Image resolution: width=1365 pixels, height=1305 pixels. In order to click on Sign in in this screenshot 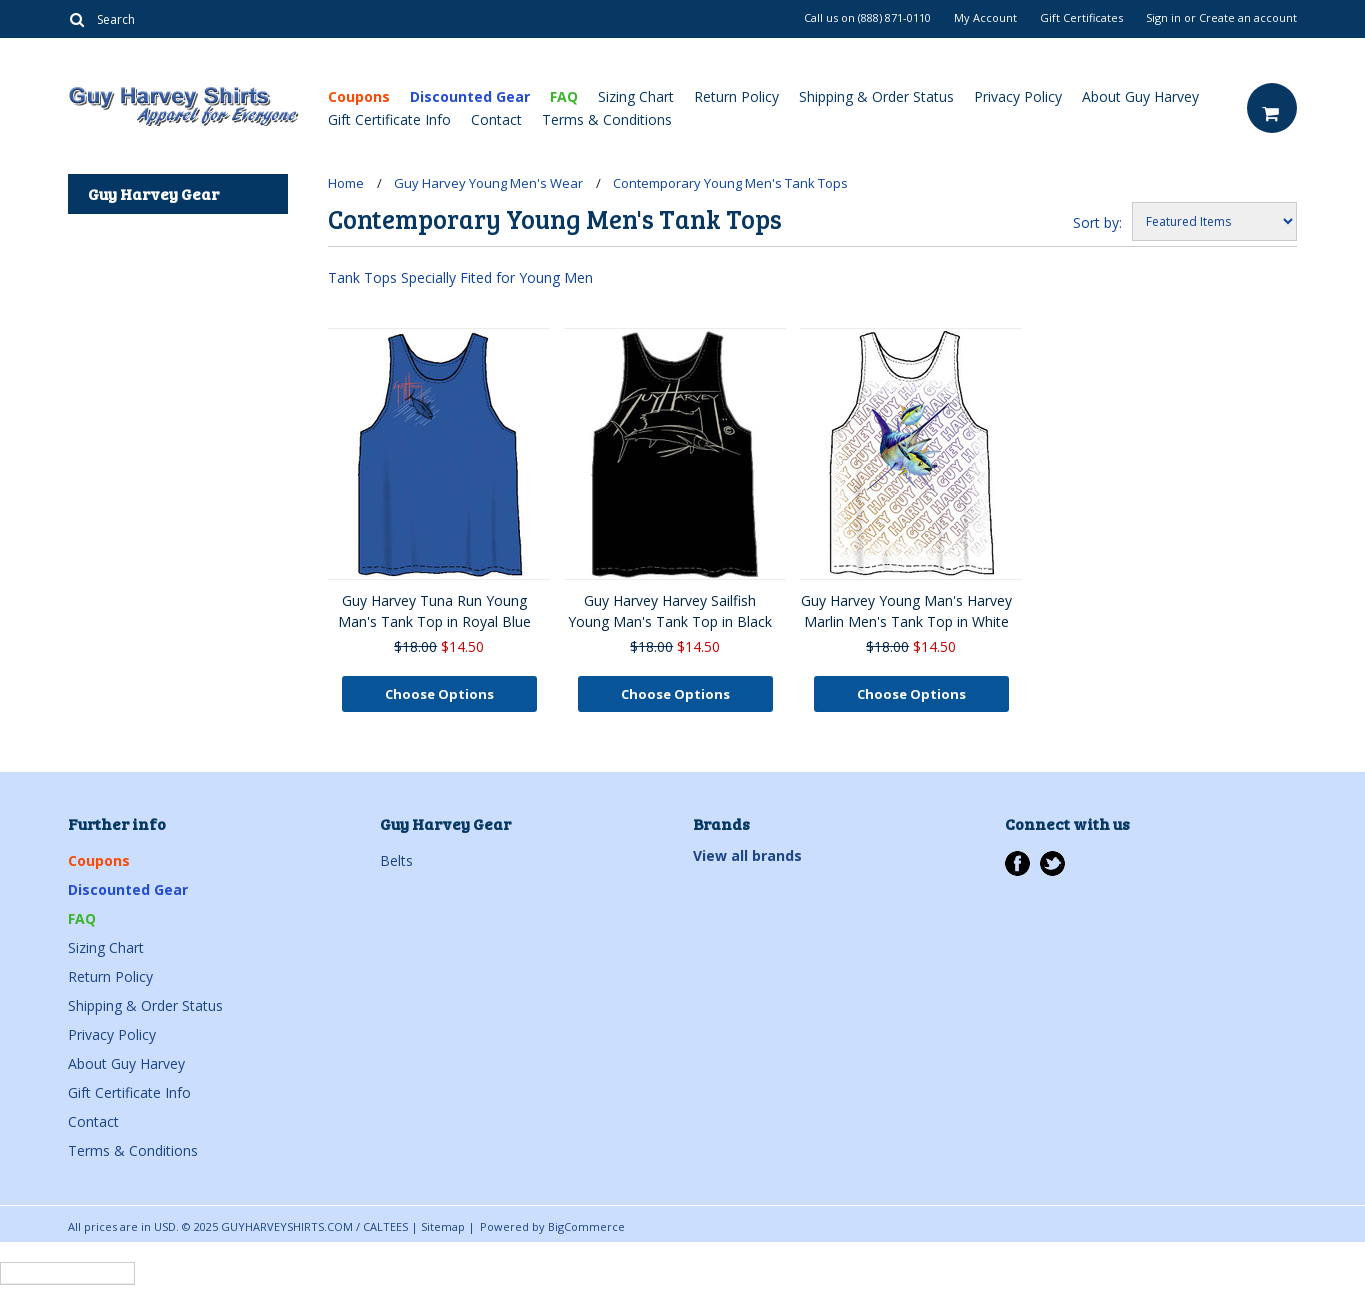, I will do `click(1163, 18)`.